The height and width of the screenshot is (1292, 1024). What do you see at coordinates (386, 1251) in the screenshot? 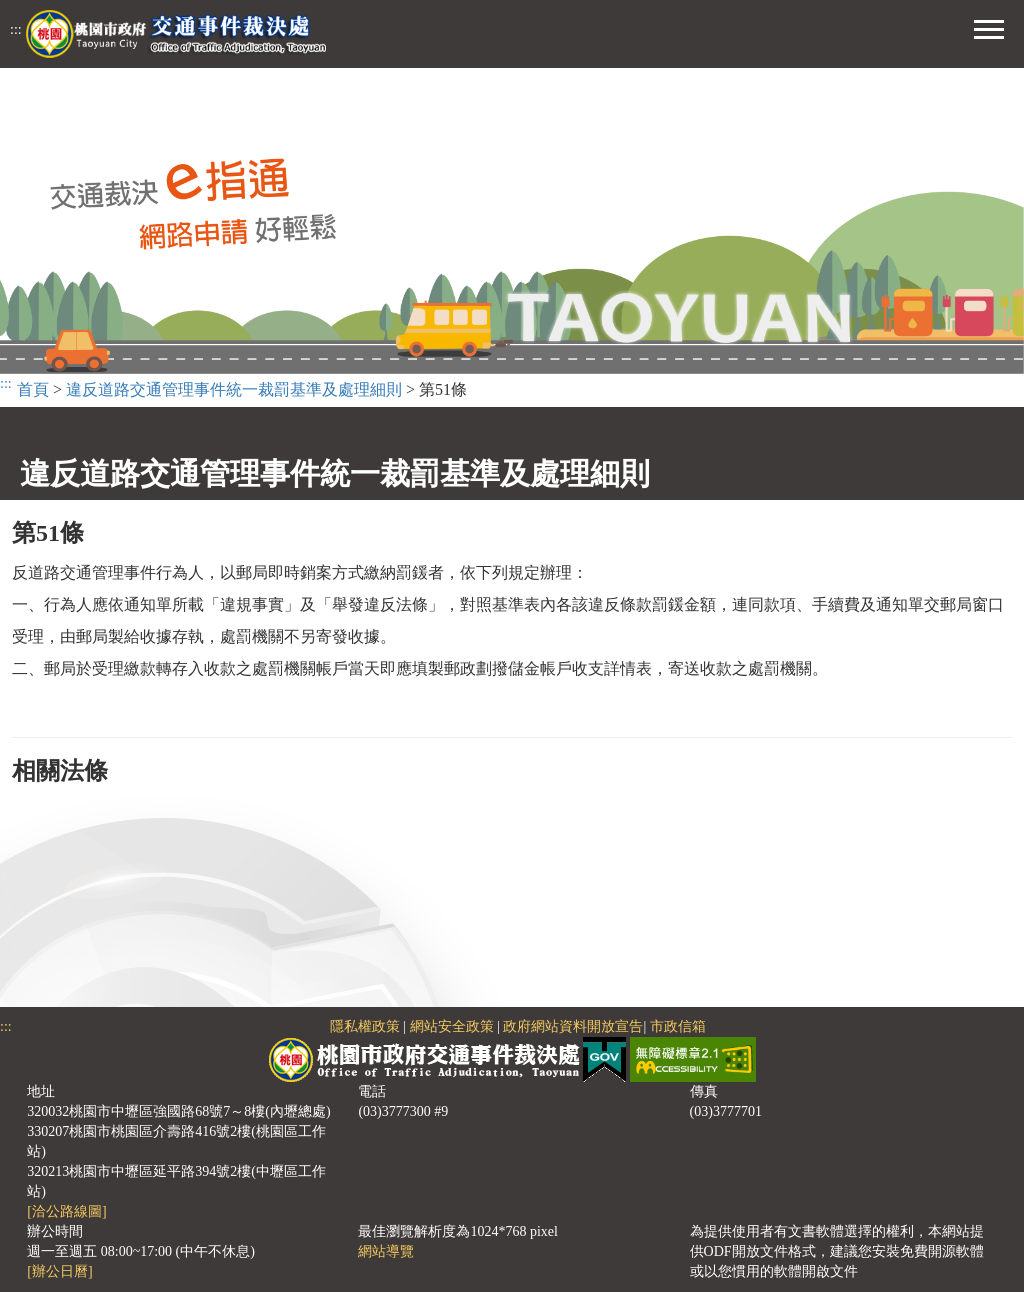
I see `網站導覽` at bounding box center [386, 1251].